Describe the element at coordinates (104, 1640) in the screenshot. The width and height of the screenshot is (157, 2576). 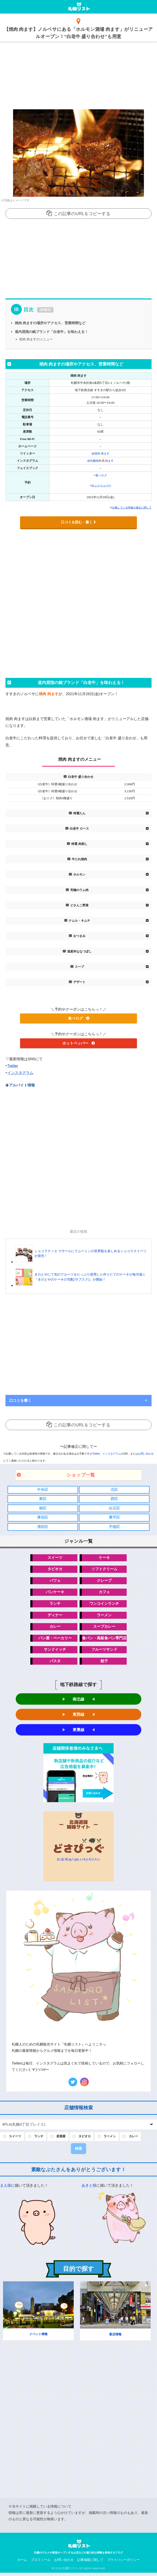
I see `食パン・高級食パン専門店` at that location.